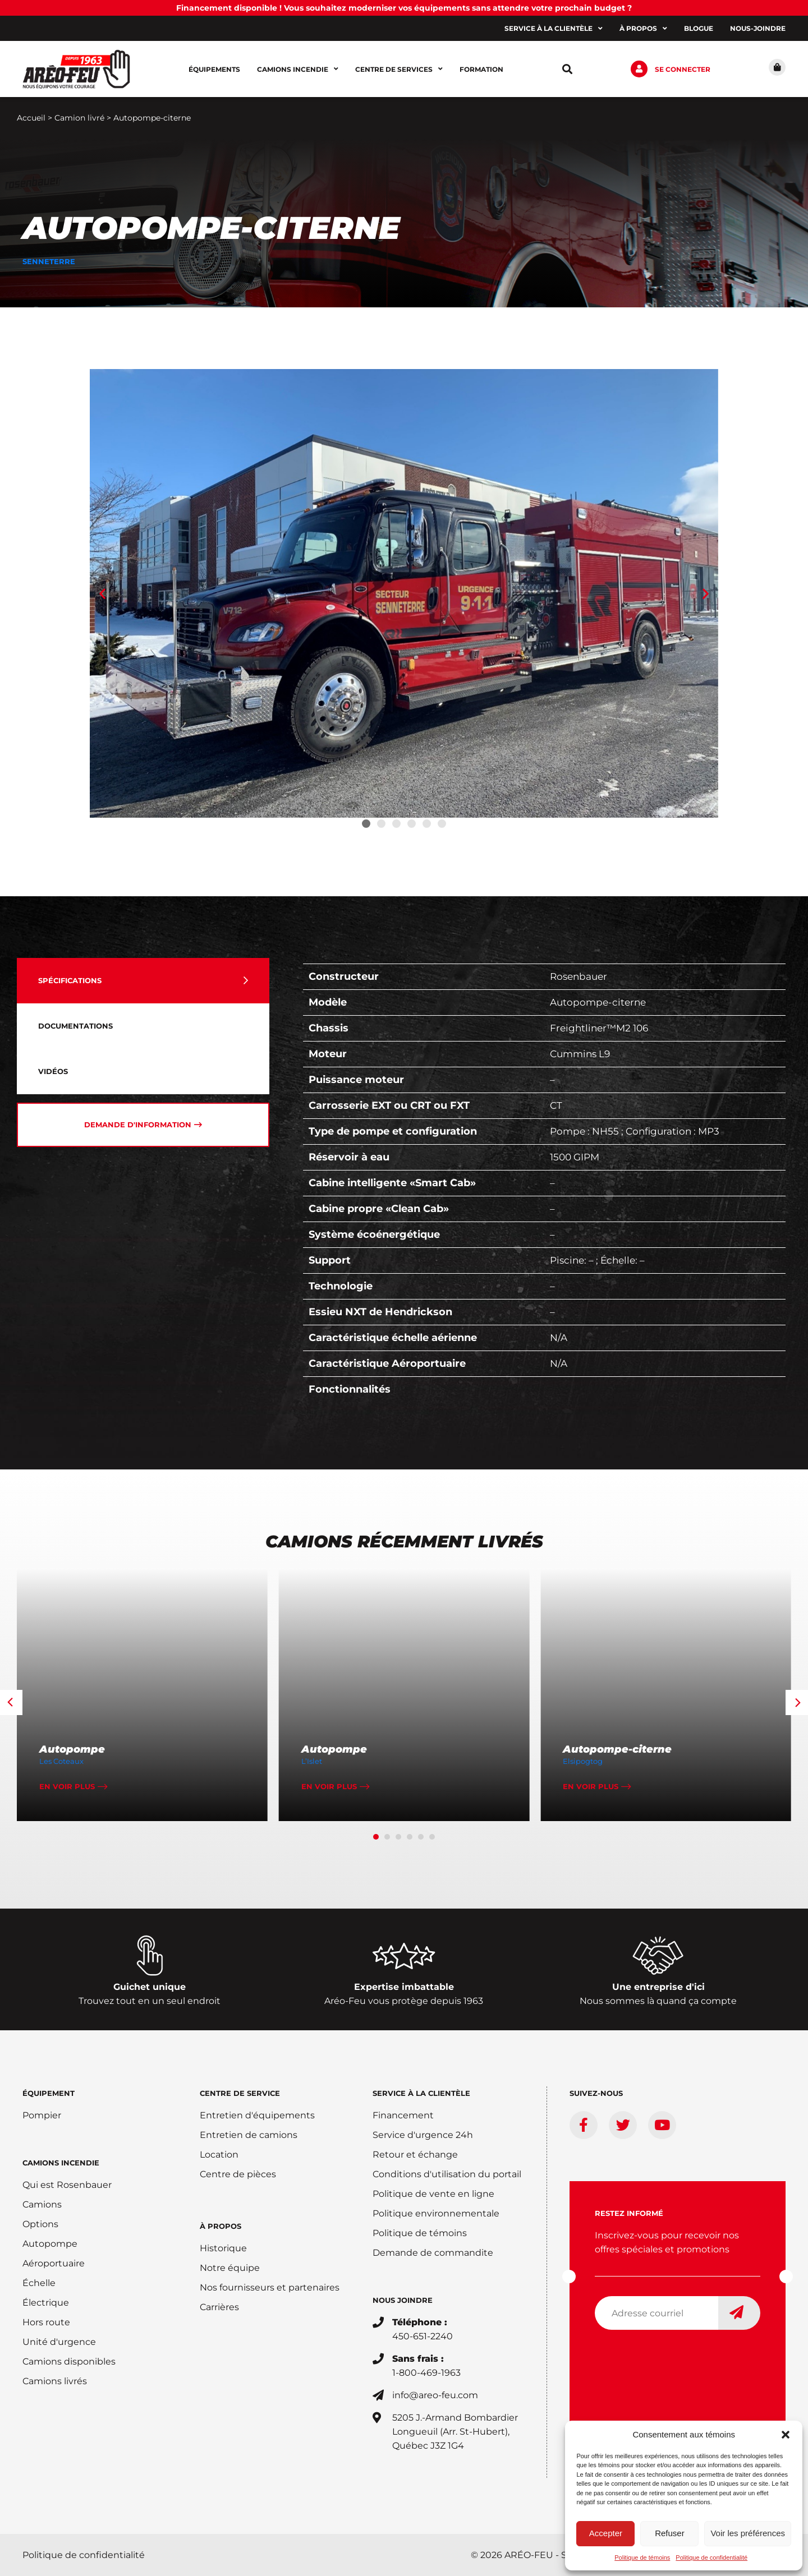  What do you see at coordinates (605, 2533) in the screenshot?
I see `Accepter` at bounding box center [605, 2533].